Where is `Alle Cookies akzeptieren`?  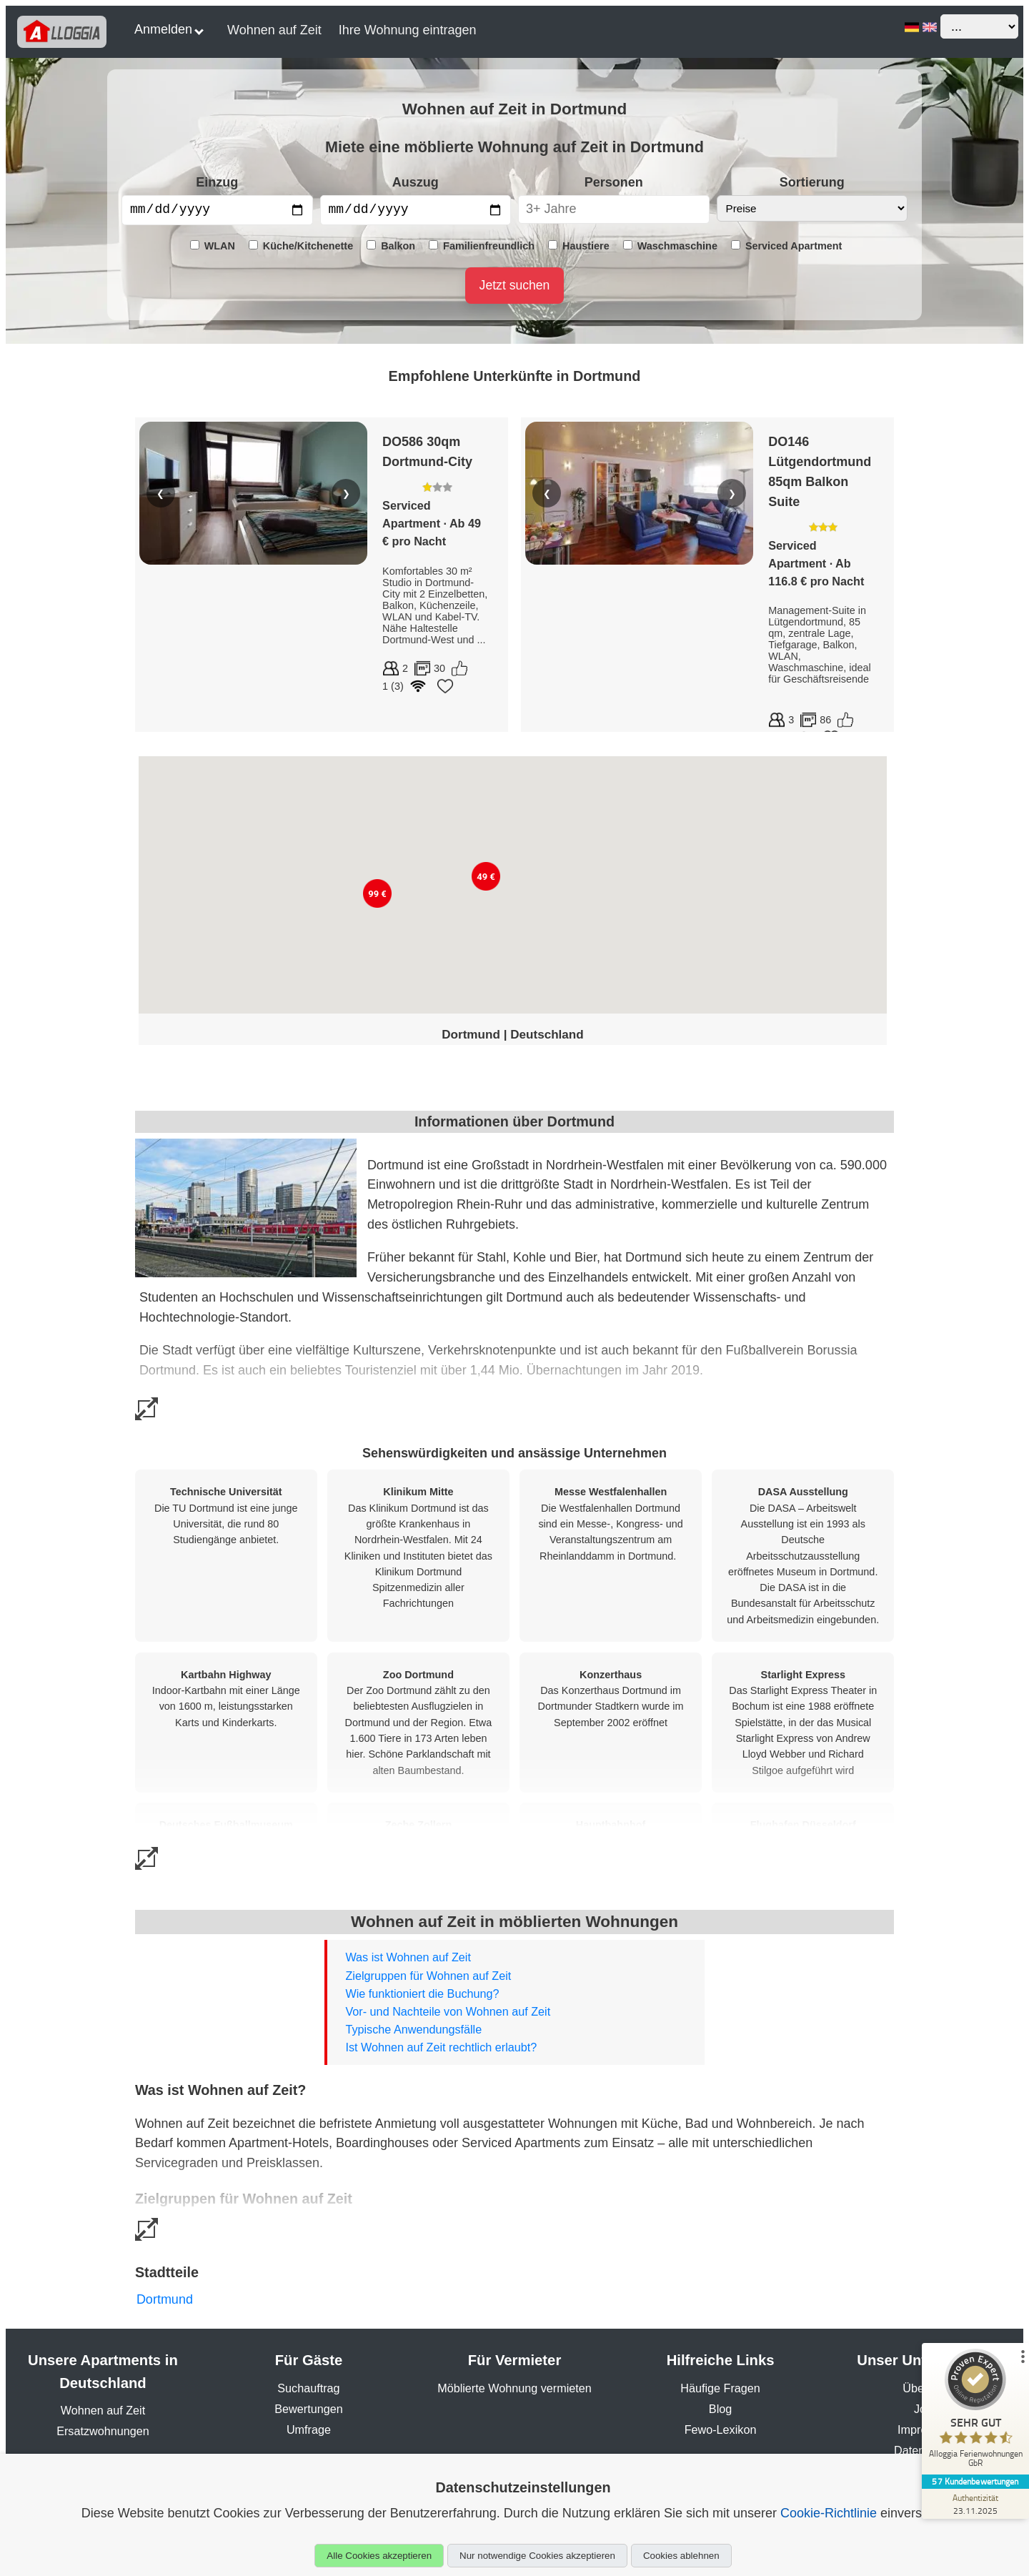
Alle Cookies akzeptieren is located at coordinates (379, 2555).